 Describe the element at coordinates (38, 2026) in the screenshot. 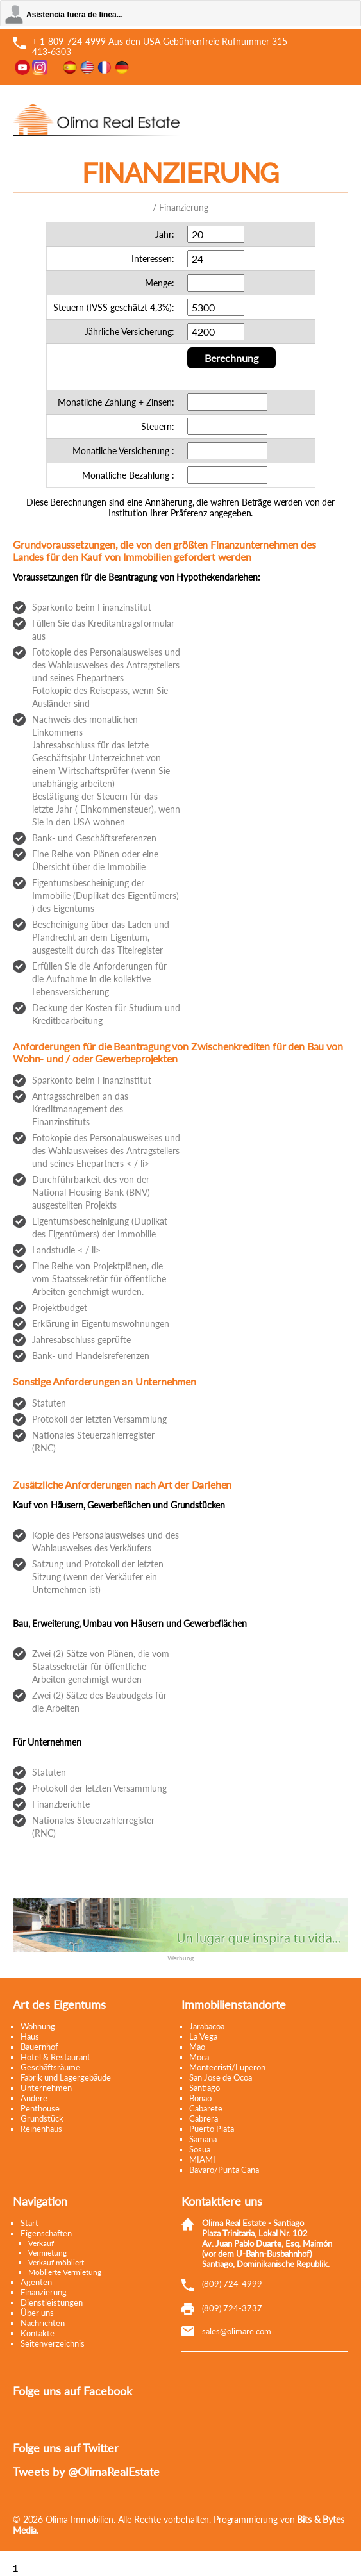

I see `Wohnung` at that location.